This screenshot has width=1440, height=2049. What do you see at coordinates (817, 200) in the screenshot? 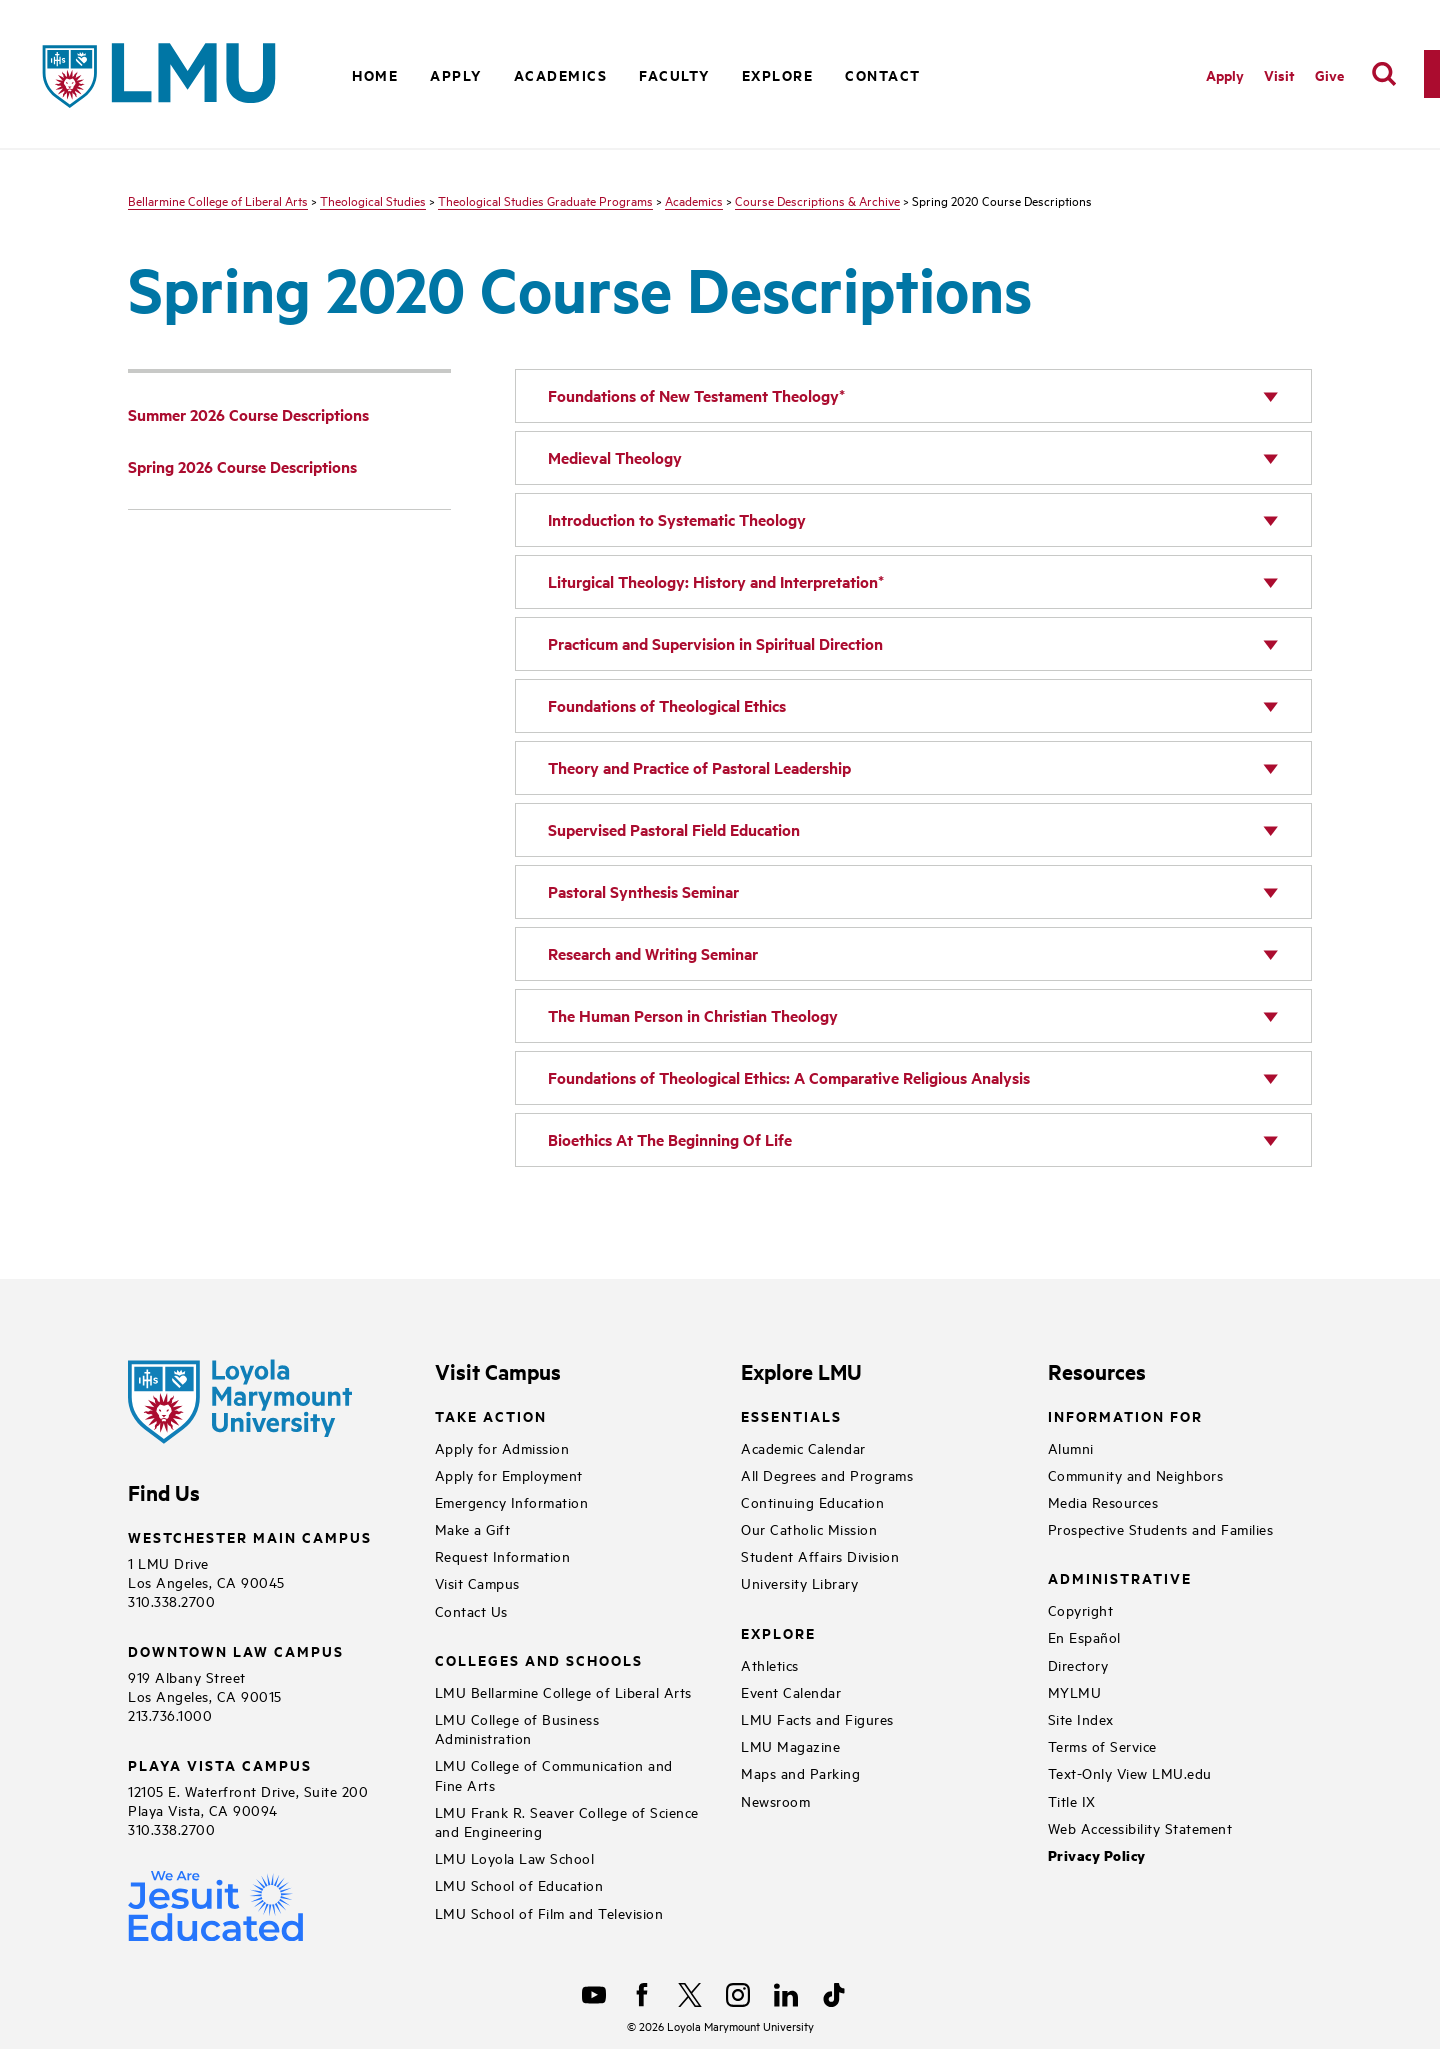
I see `Course Descriptions & Archive` at bounding box center [817, 200].